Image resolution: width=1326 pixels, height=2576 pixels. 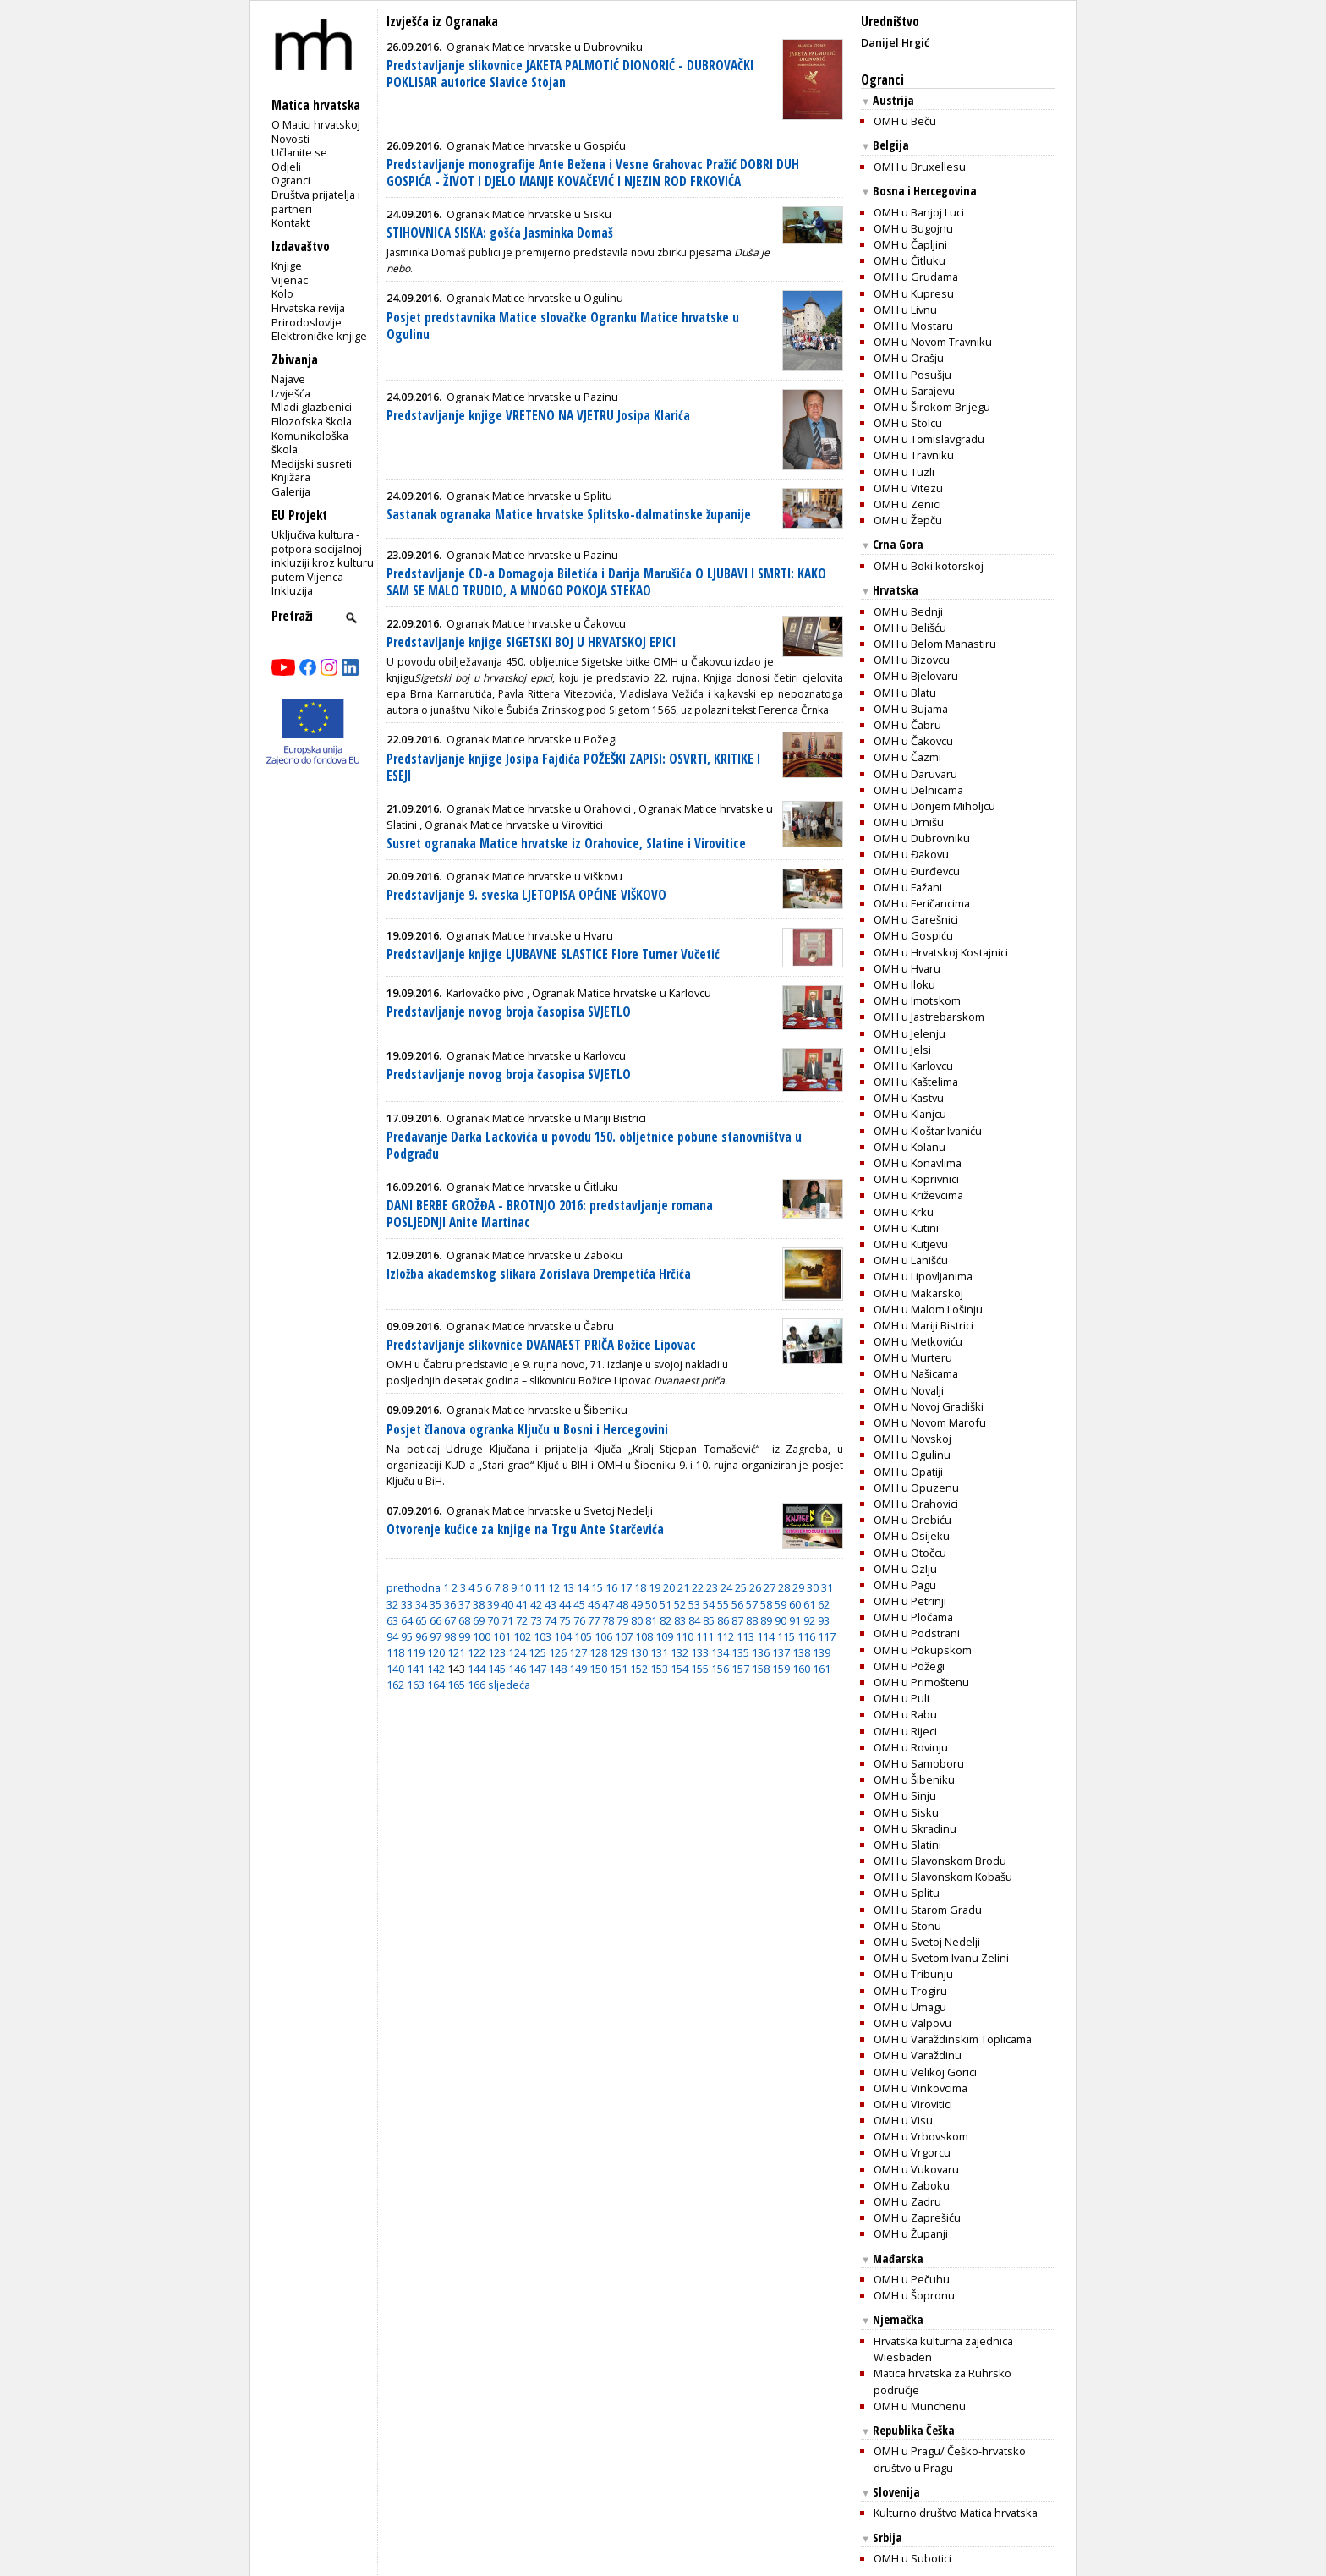 I want to click on 129, so click(x=618, y=1652).